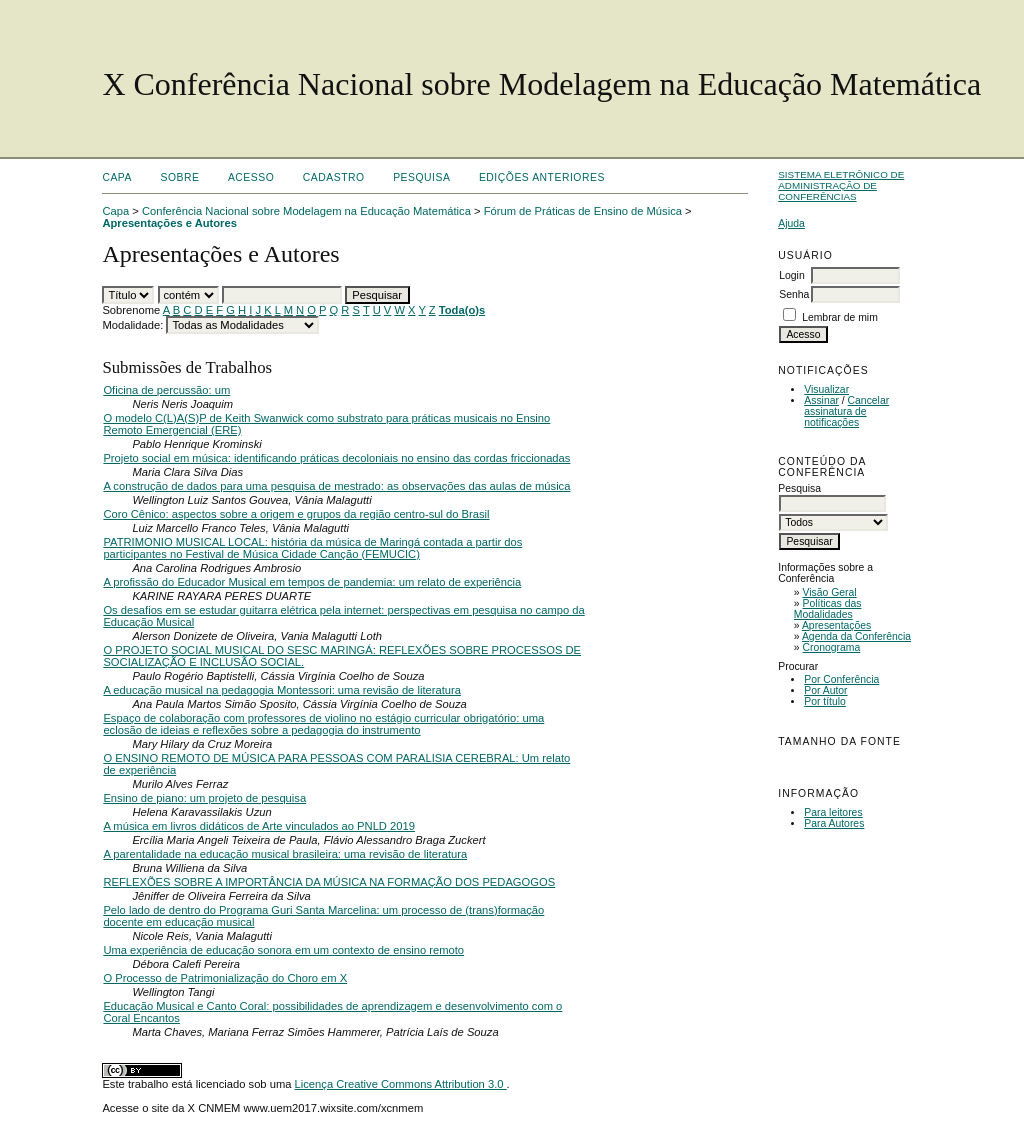  I want to click on Assinar, so click(821, 400).